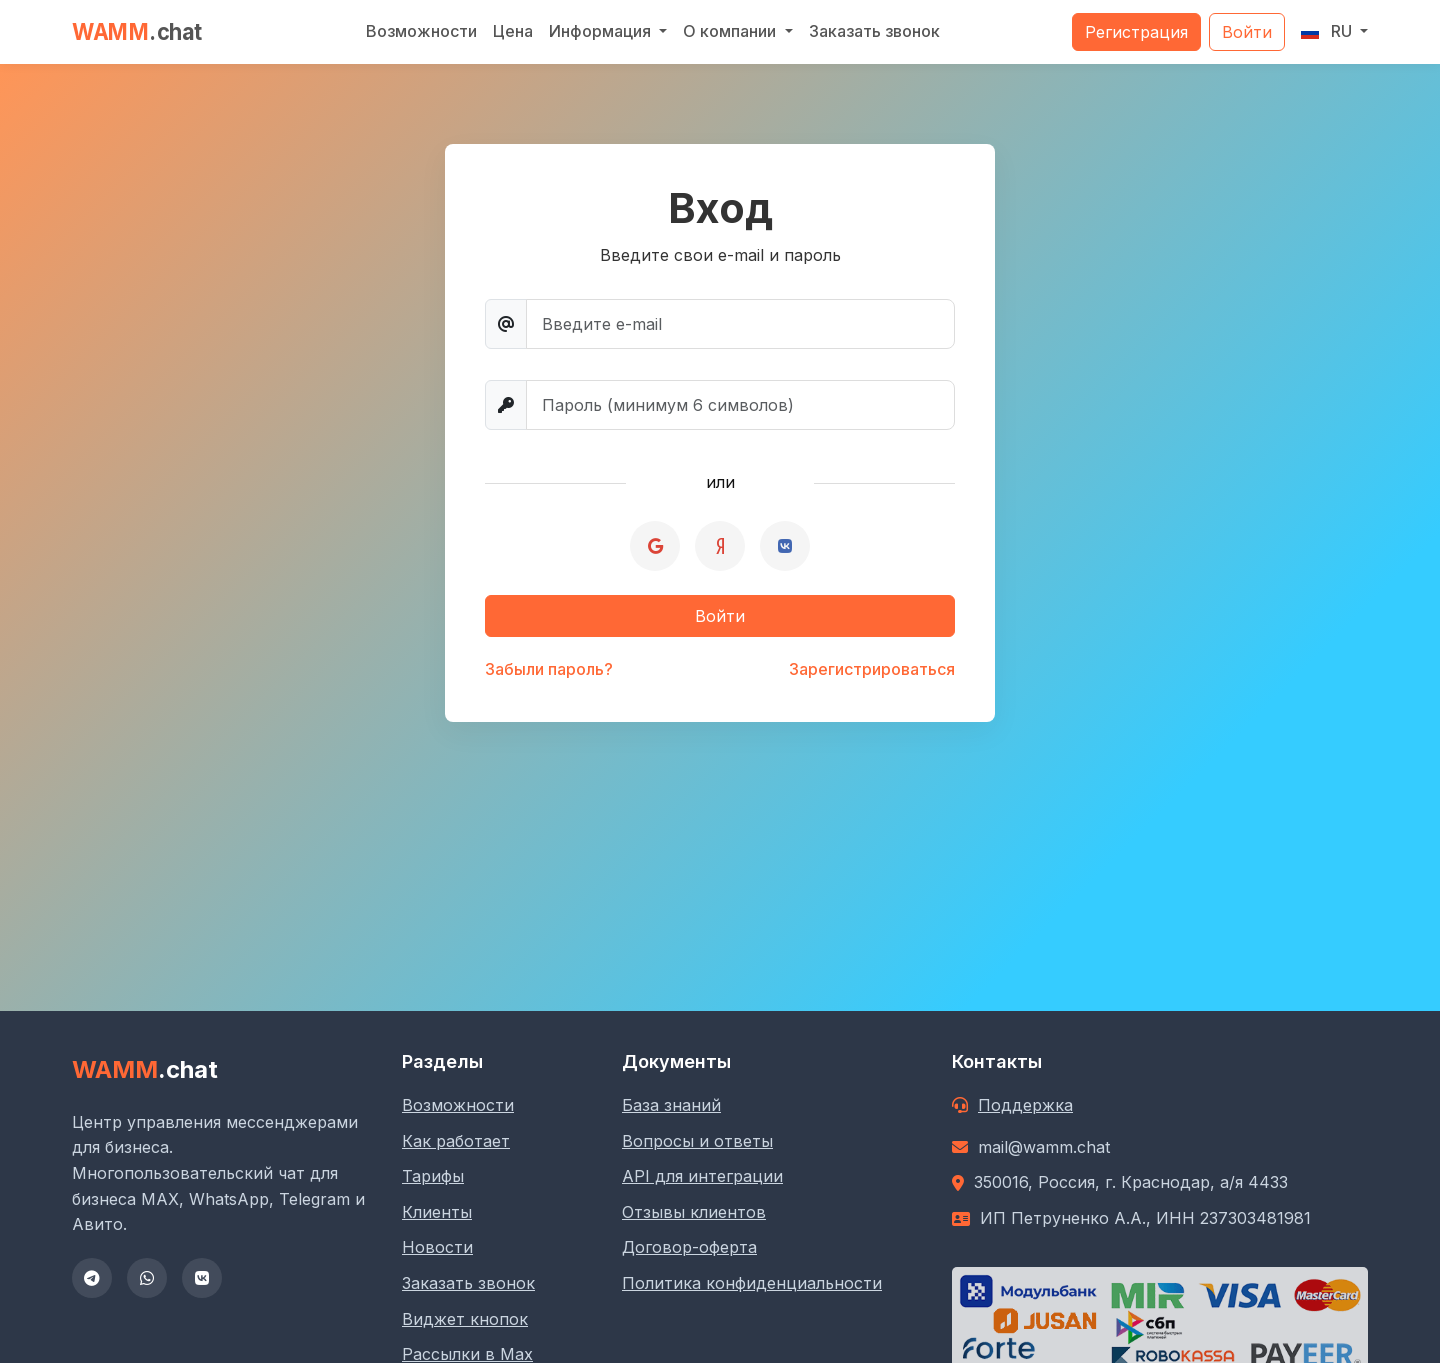 This screenshot has width=1440, height=1363. What do you see at coordinates (752, 1283) in the screenshot?
I see `Политика конфиденциальности` at bounding box center [752, 1283].